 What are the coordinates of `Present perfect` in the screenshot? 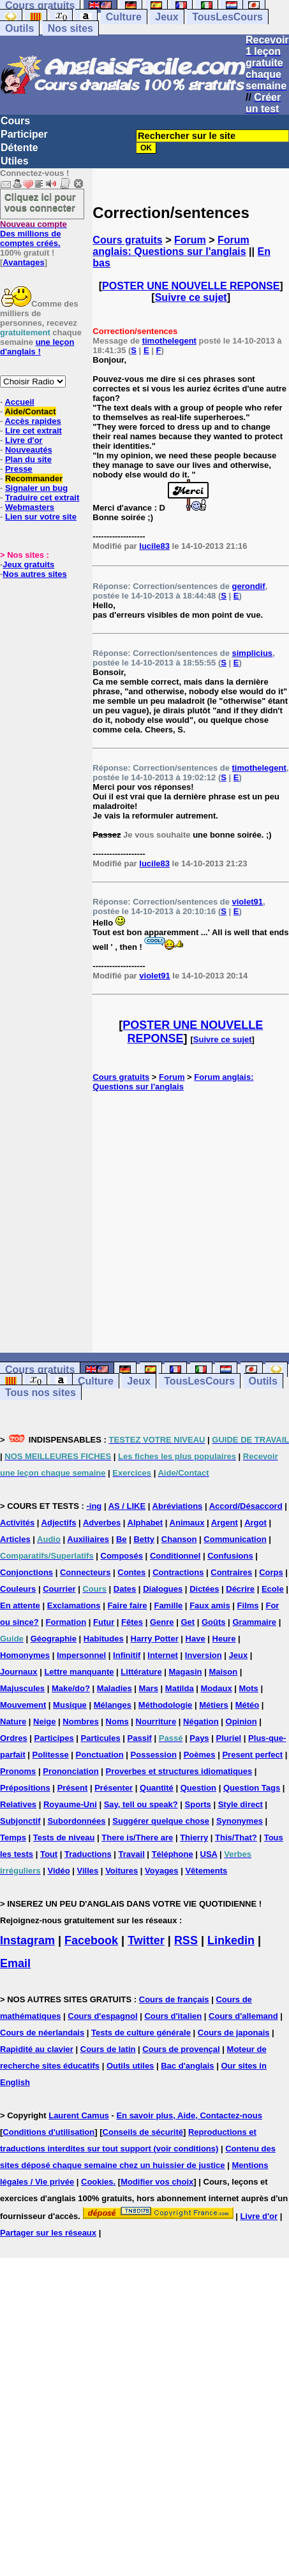 It's located at (252, 1754).